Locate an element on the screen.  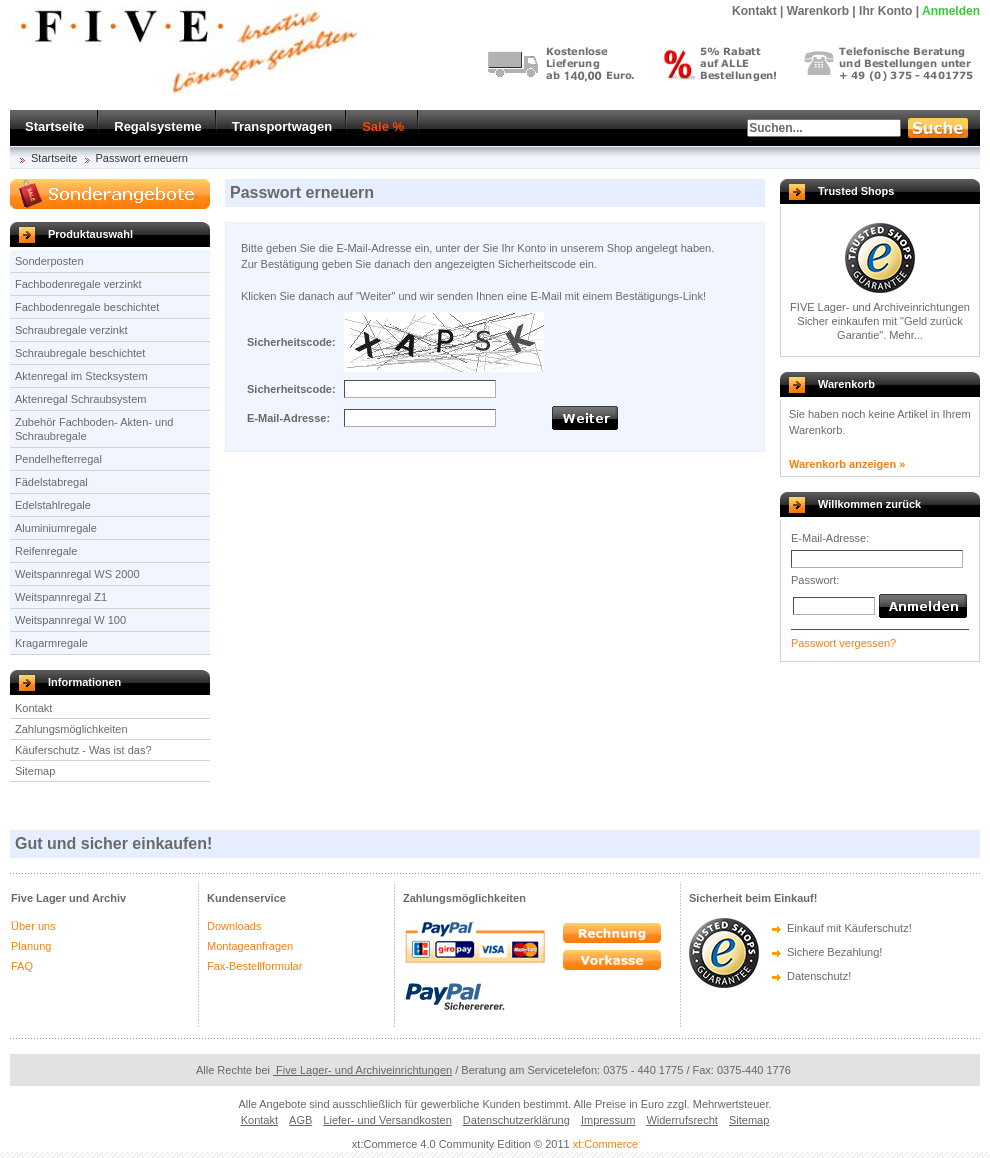
Kontakt is located at coordinates (33, 708).